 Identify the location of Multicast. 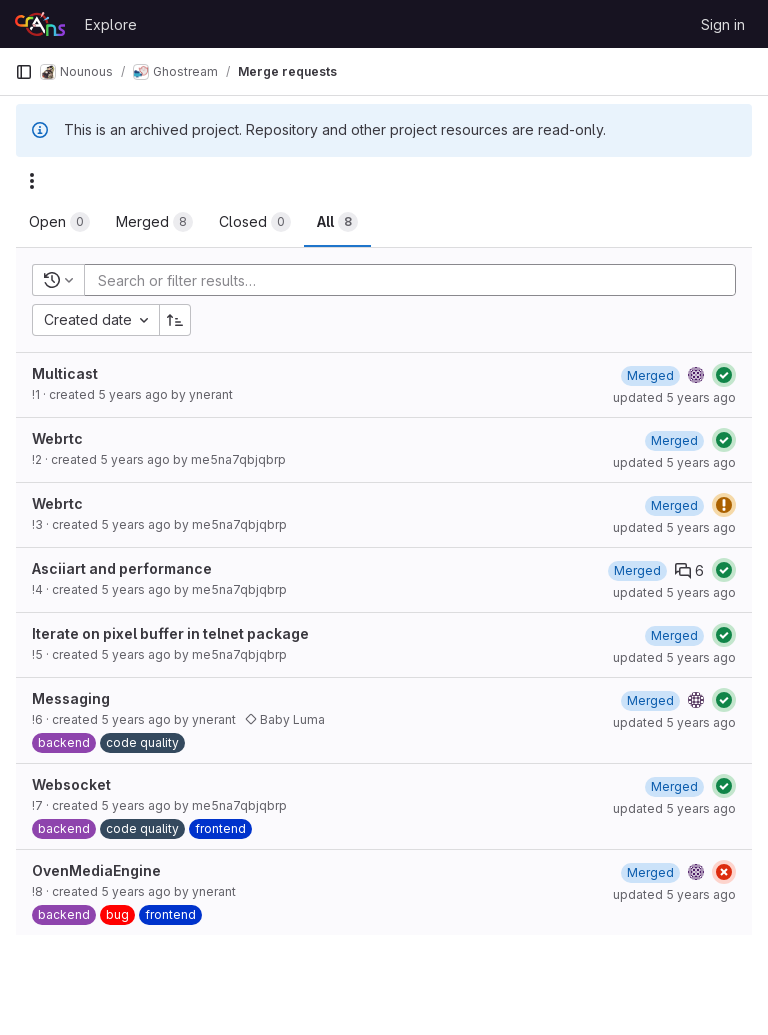
(65, 373).